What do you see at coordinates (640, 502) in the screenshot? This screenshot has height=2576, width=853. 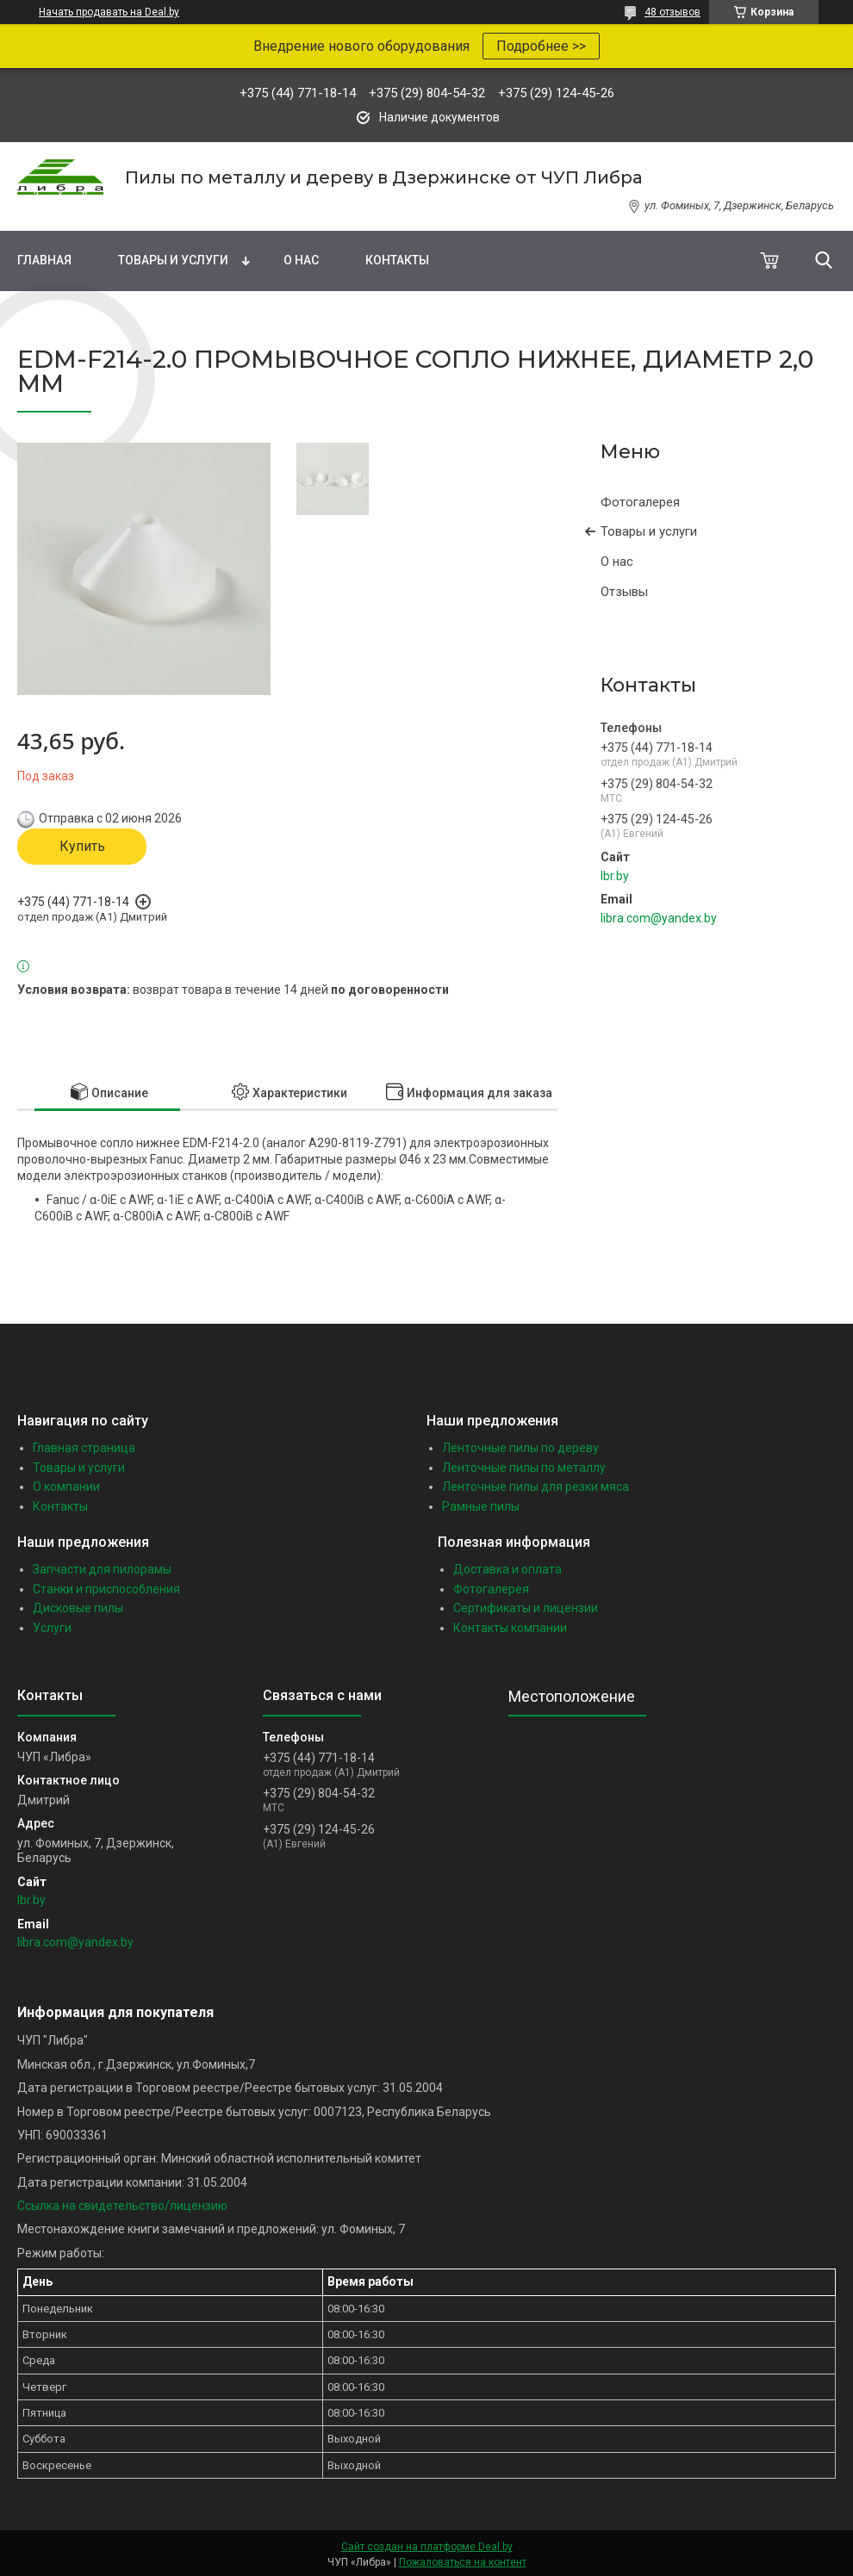 I see `Фотогалерея` at bounding box center [640, 502].